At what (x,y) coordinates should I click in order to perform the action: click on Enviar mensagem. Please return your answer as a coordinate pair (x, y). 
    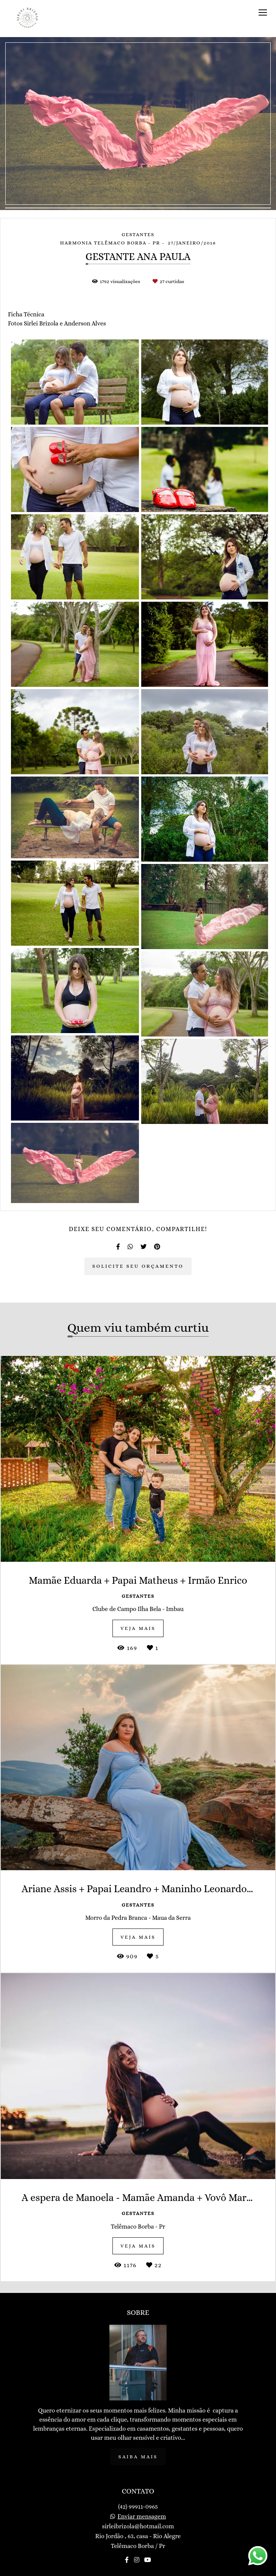
    Looking at the image, I should click on (141, 2517).